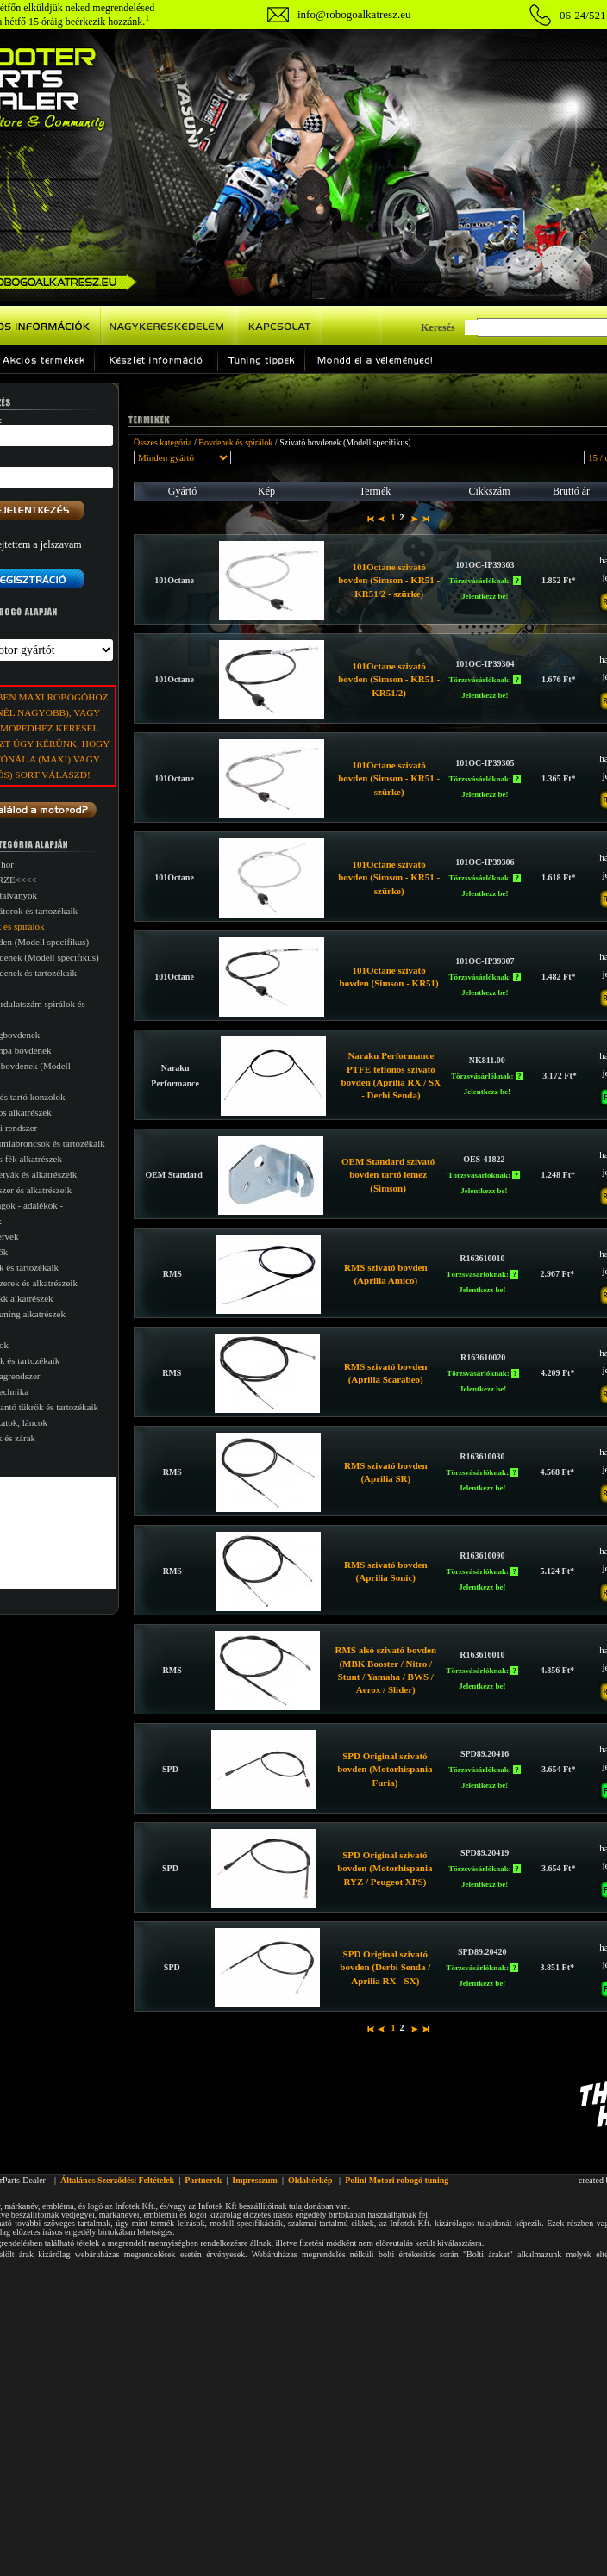  I want to click on Cikkszám, so click(489, 491).